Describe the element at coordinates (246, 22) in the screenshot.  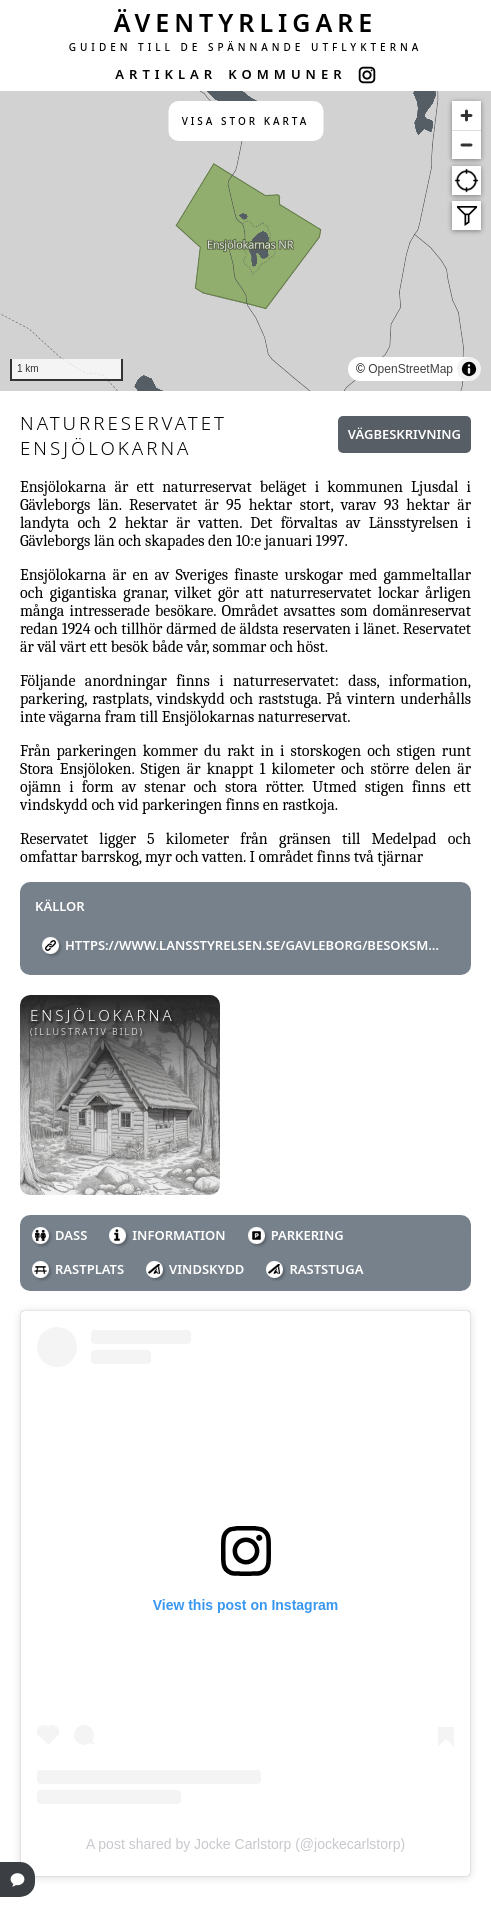
I see `ÄVENTYRLIGARE` at that location.